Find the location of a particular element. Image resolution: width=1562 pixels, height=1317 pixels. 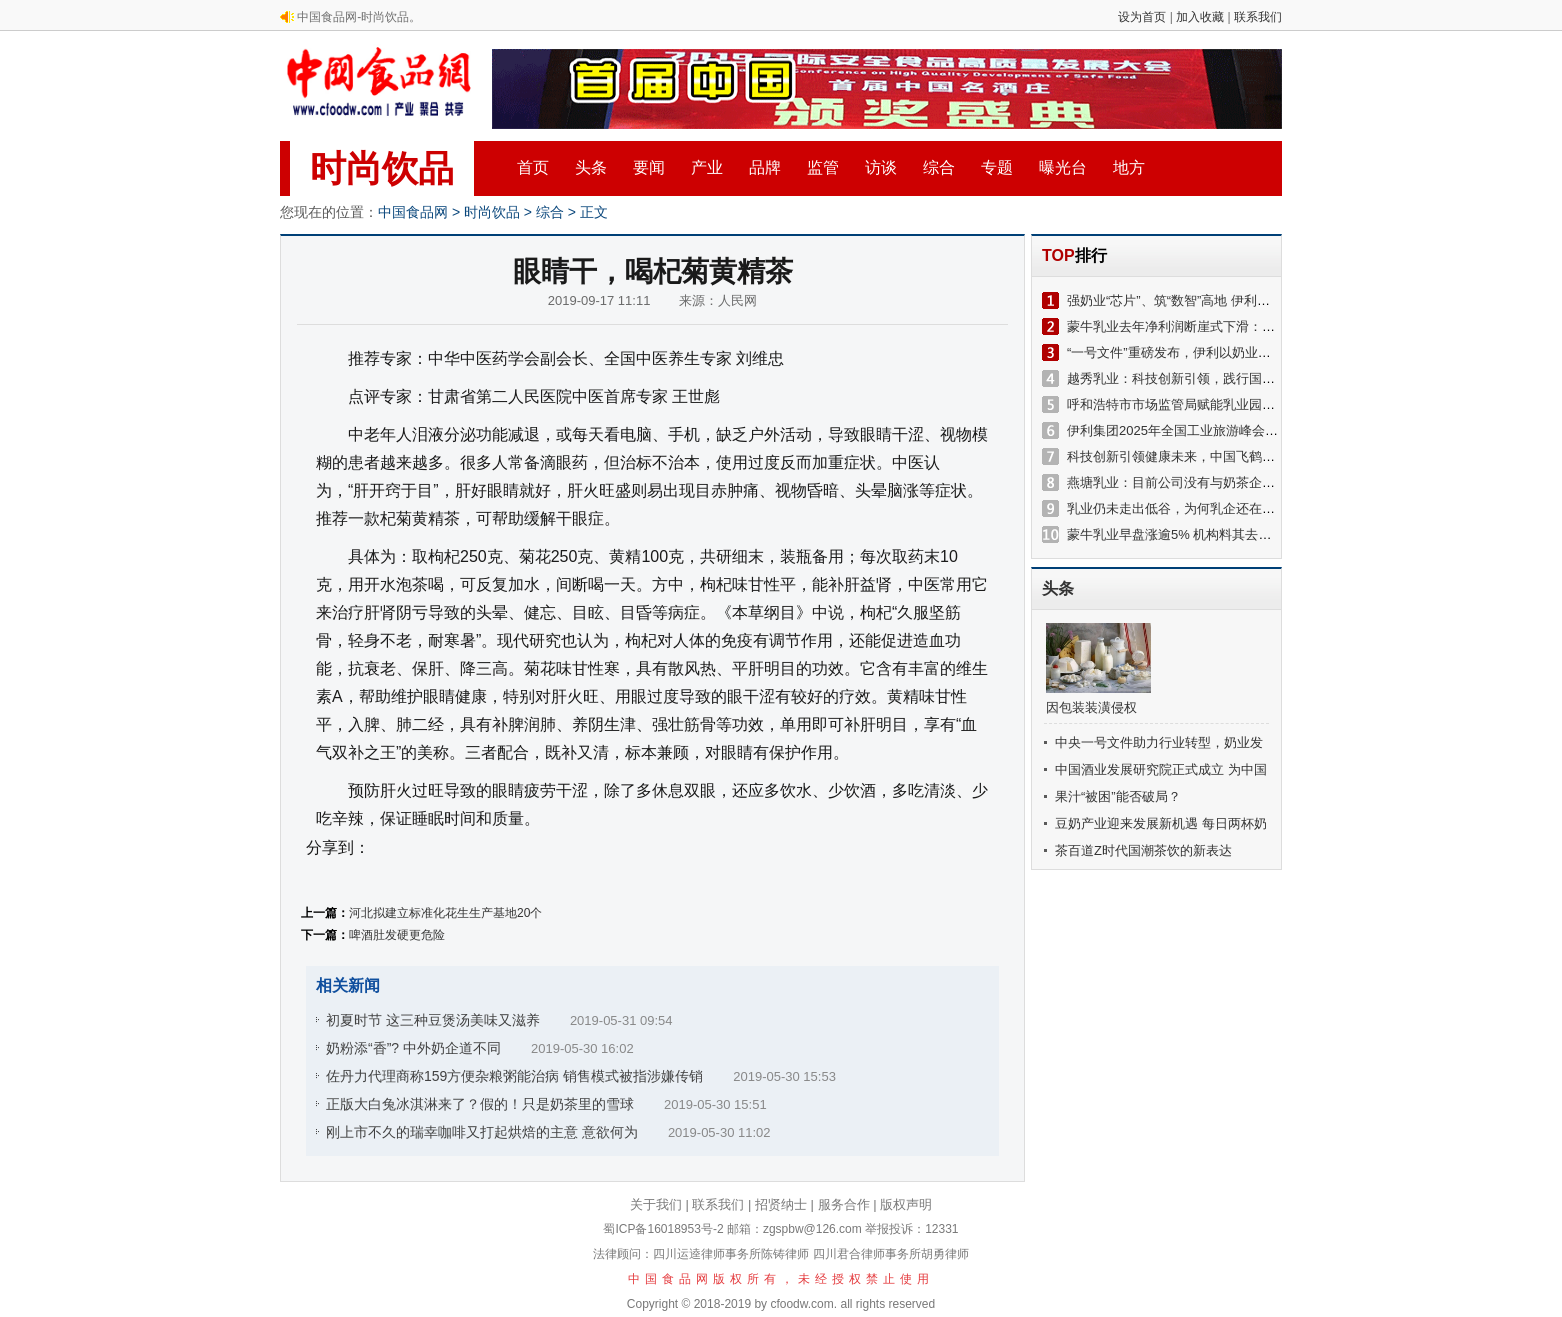

正版大白兔冰淇淋来了？假的！只是奶茶里的雪球 is located at coordinates (480, 1104).